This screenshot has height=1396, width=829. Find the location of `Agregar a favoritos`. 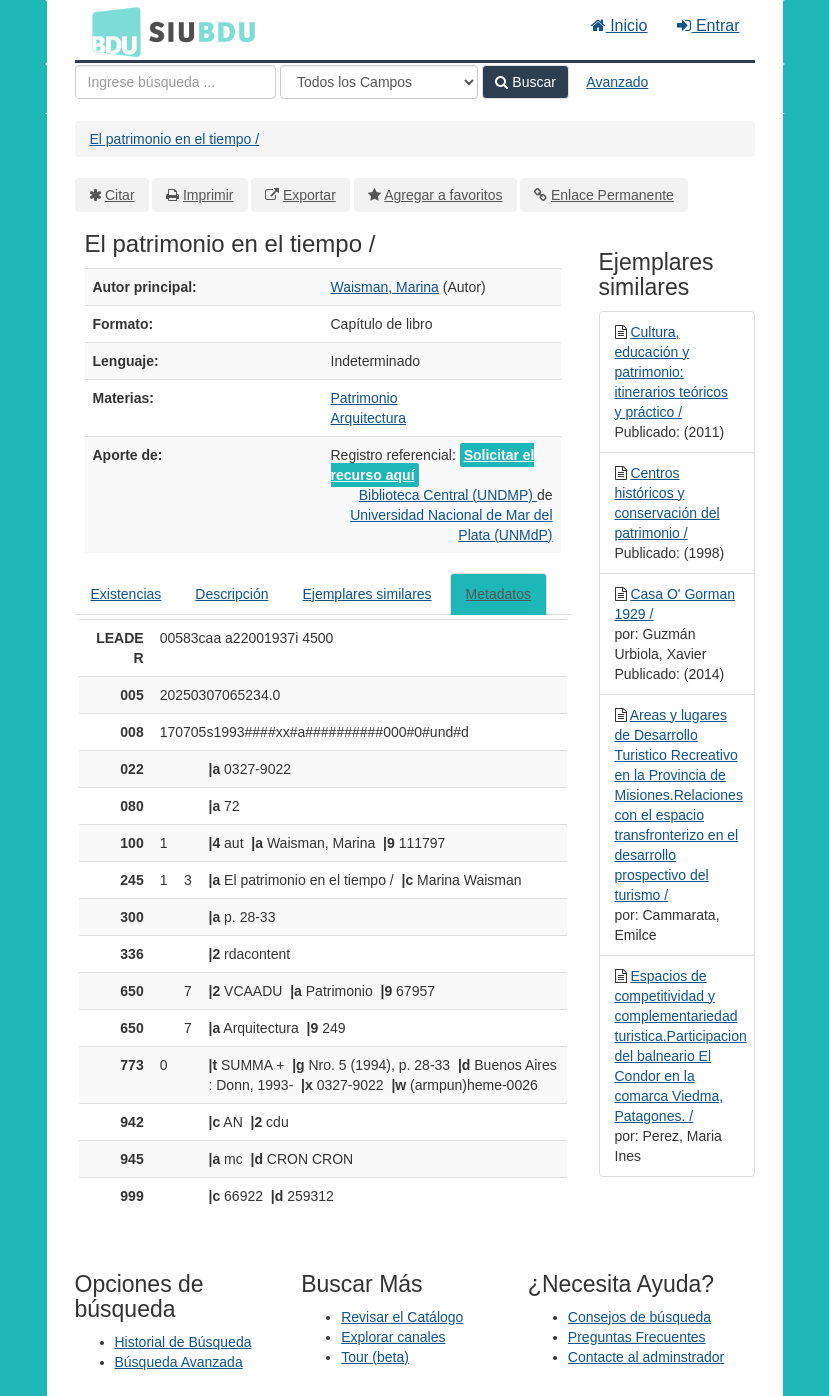

Agregar a favoritos is located at coordinates (443, 195).